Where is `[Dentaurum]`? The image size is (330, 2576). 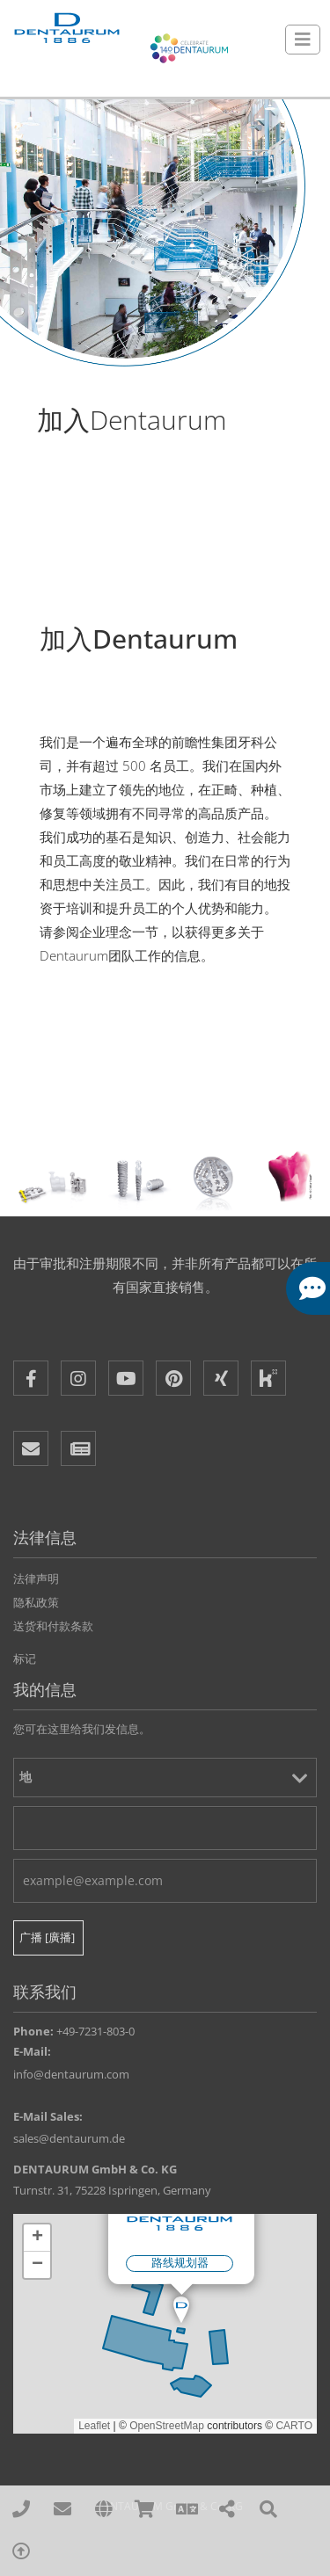
[Dentaurum] is located at coordinates (66, 28).